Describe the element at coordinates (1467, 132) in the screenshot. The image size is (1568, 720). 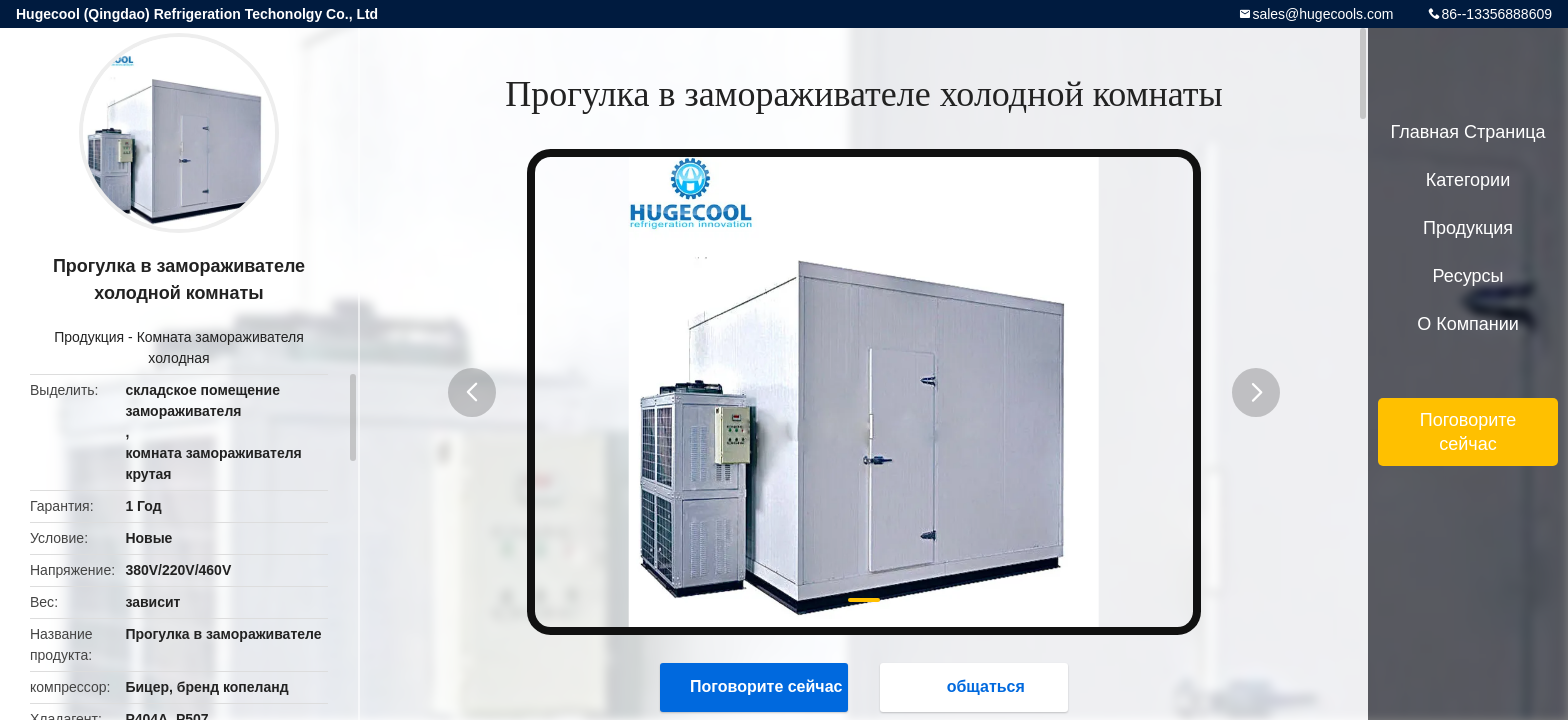
I see `Главная страница` at that location.